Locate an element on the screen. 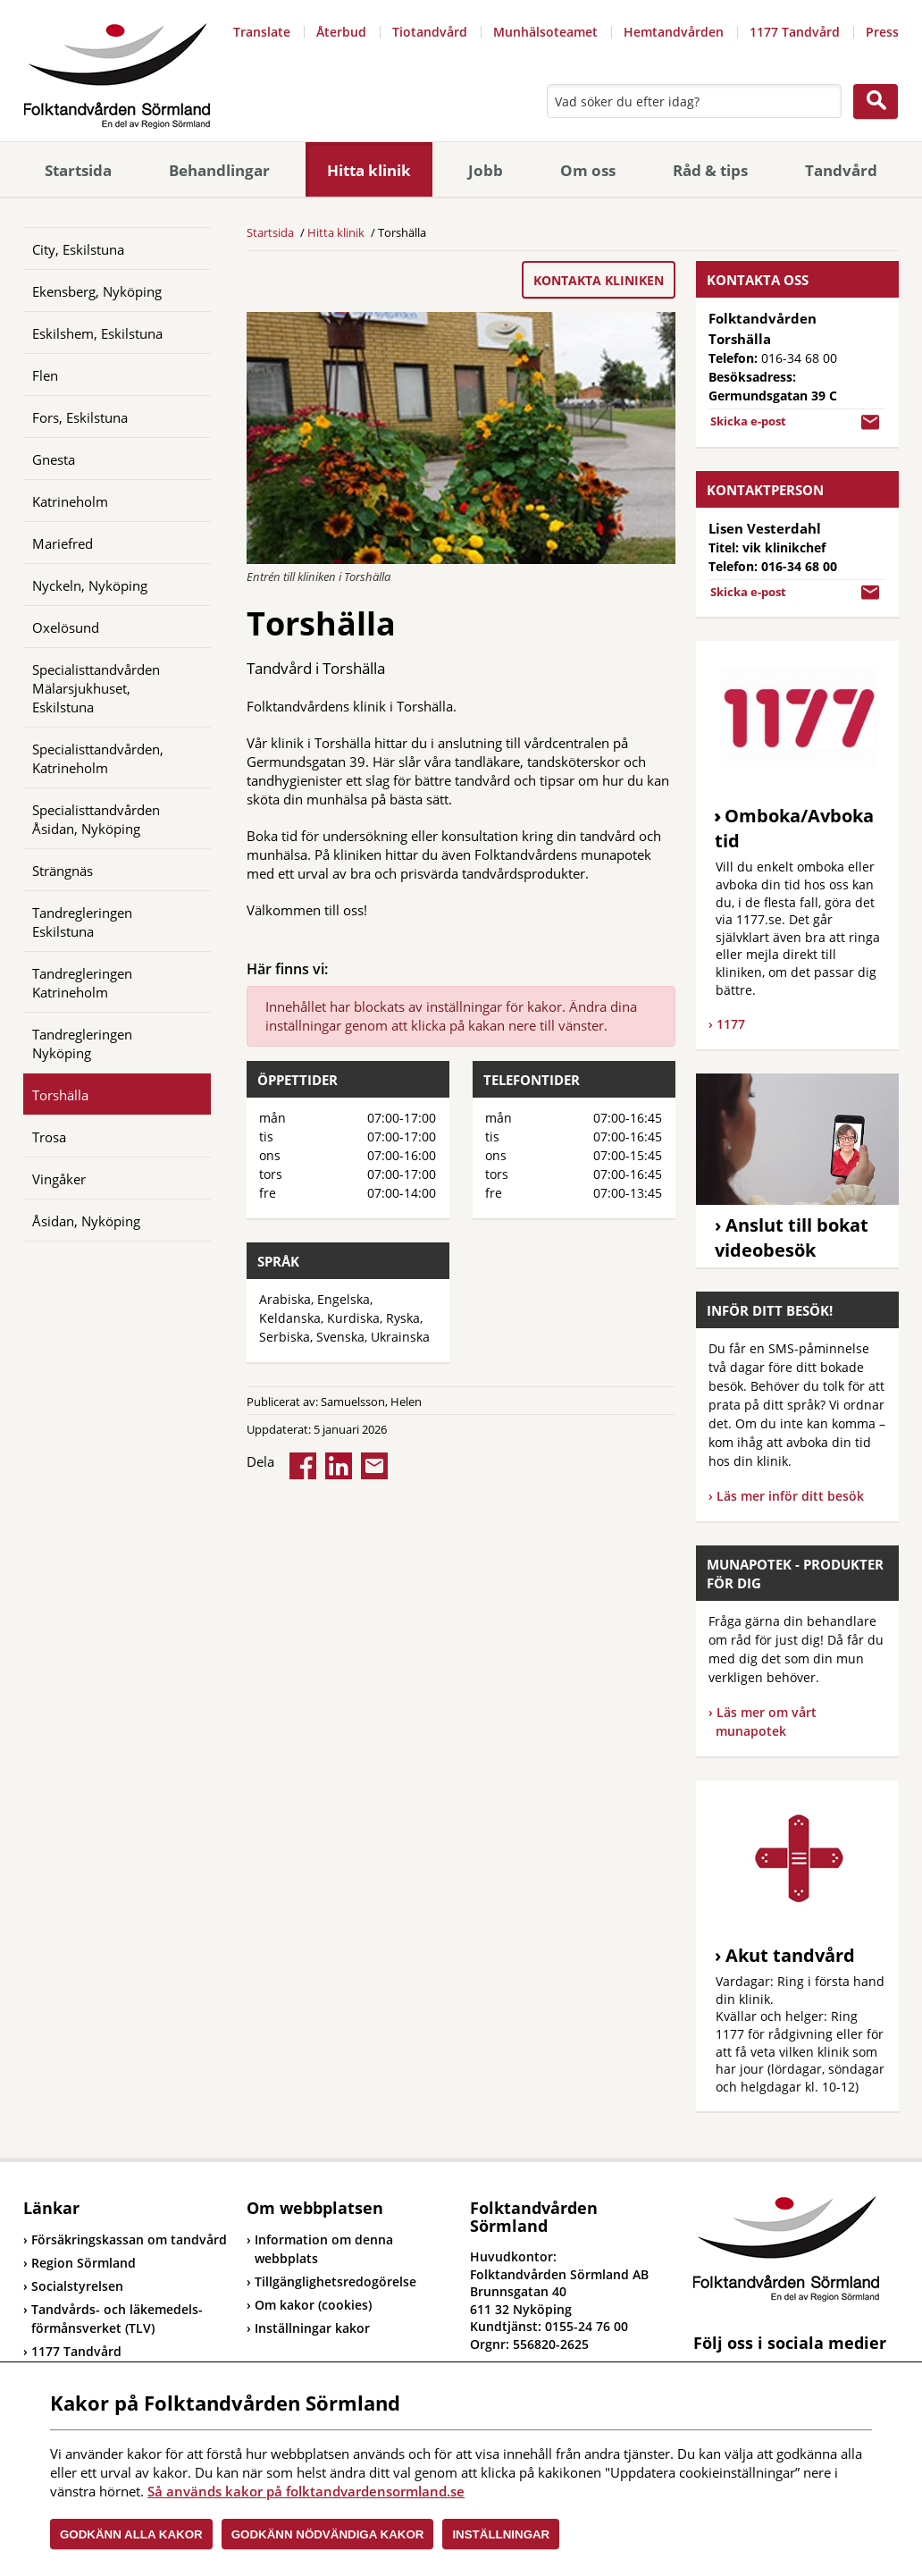 This screenshot has height=2576, width=922. Tandregleringen Eskilstuna is located at coordinates (82, 922).